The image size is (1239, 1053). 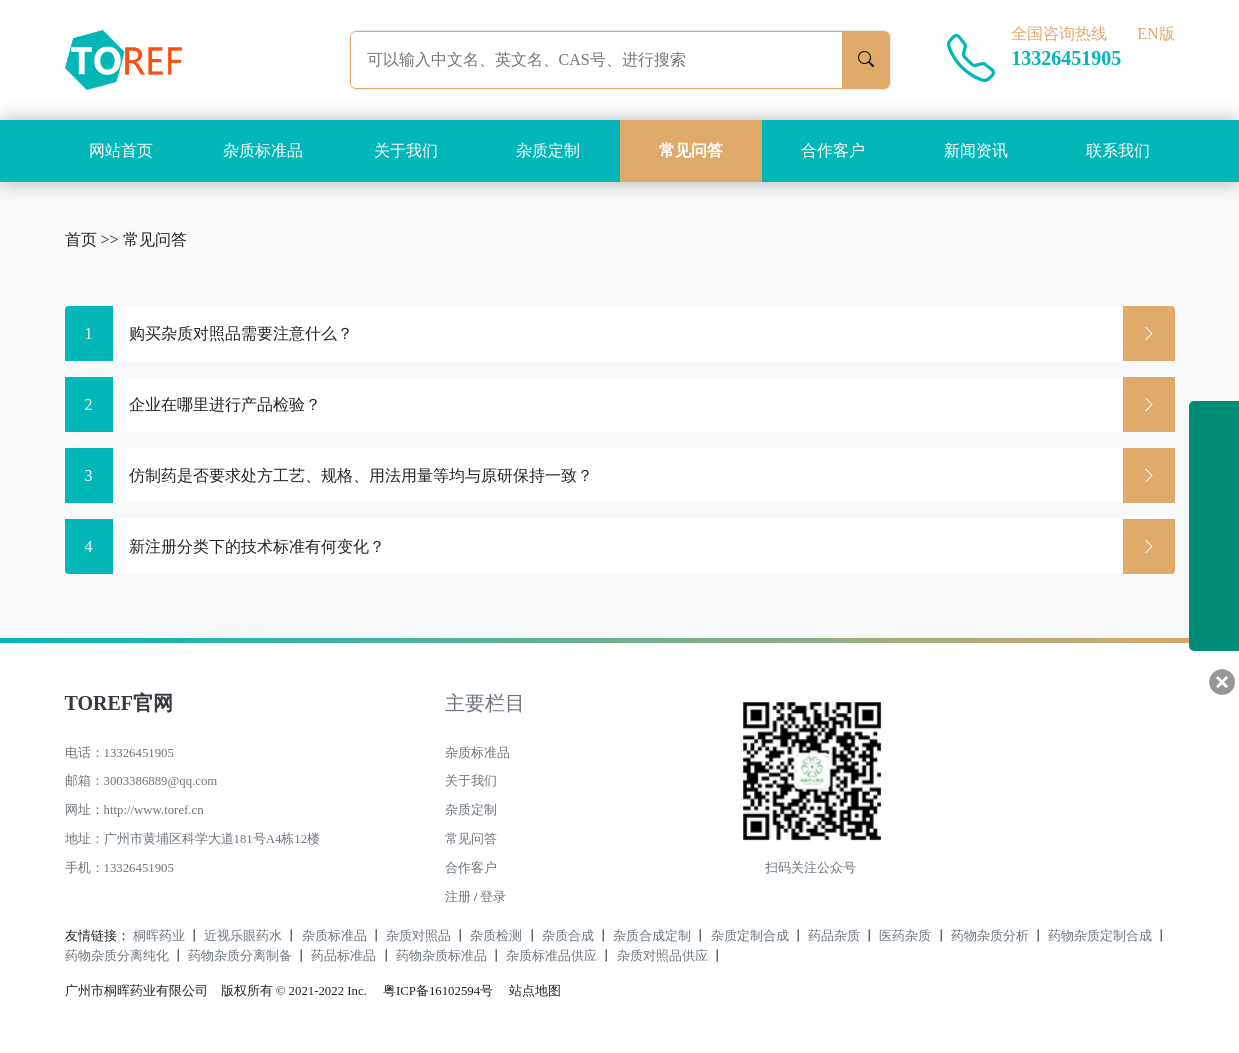 What do you see at coordinates (750, 936) in the screenshot?
I see `杂质定制合成` at bounding box center [750, 936].